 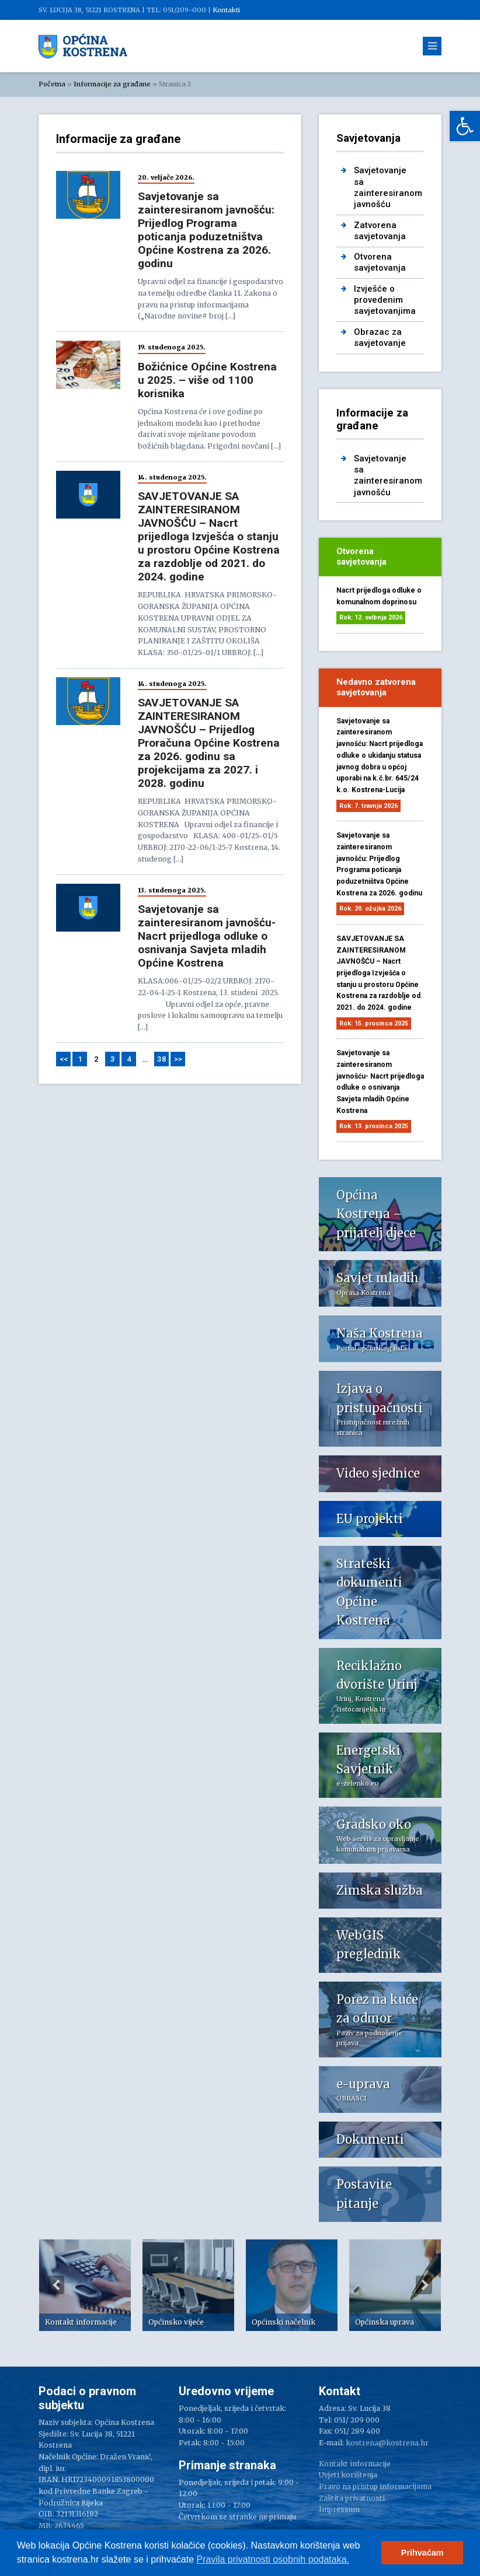 I want to click on Nacrt prijedloga odluke o komunalnom doprinosu [link], so click(x=379, y=596).